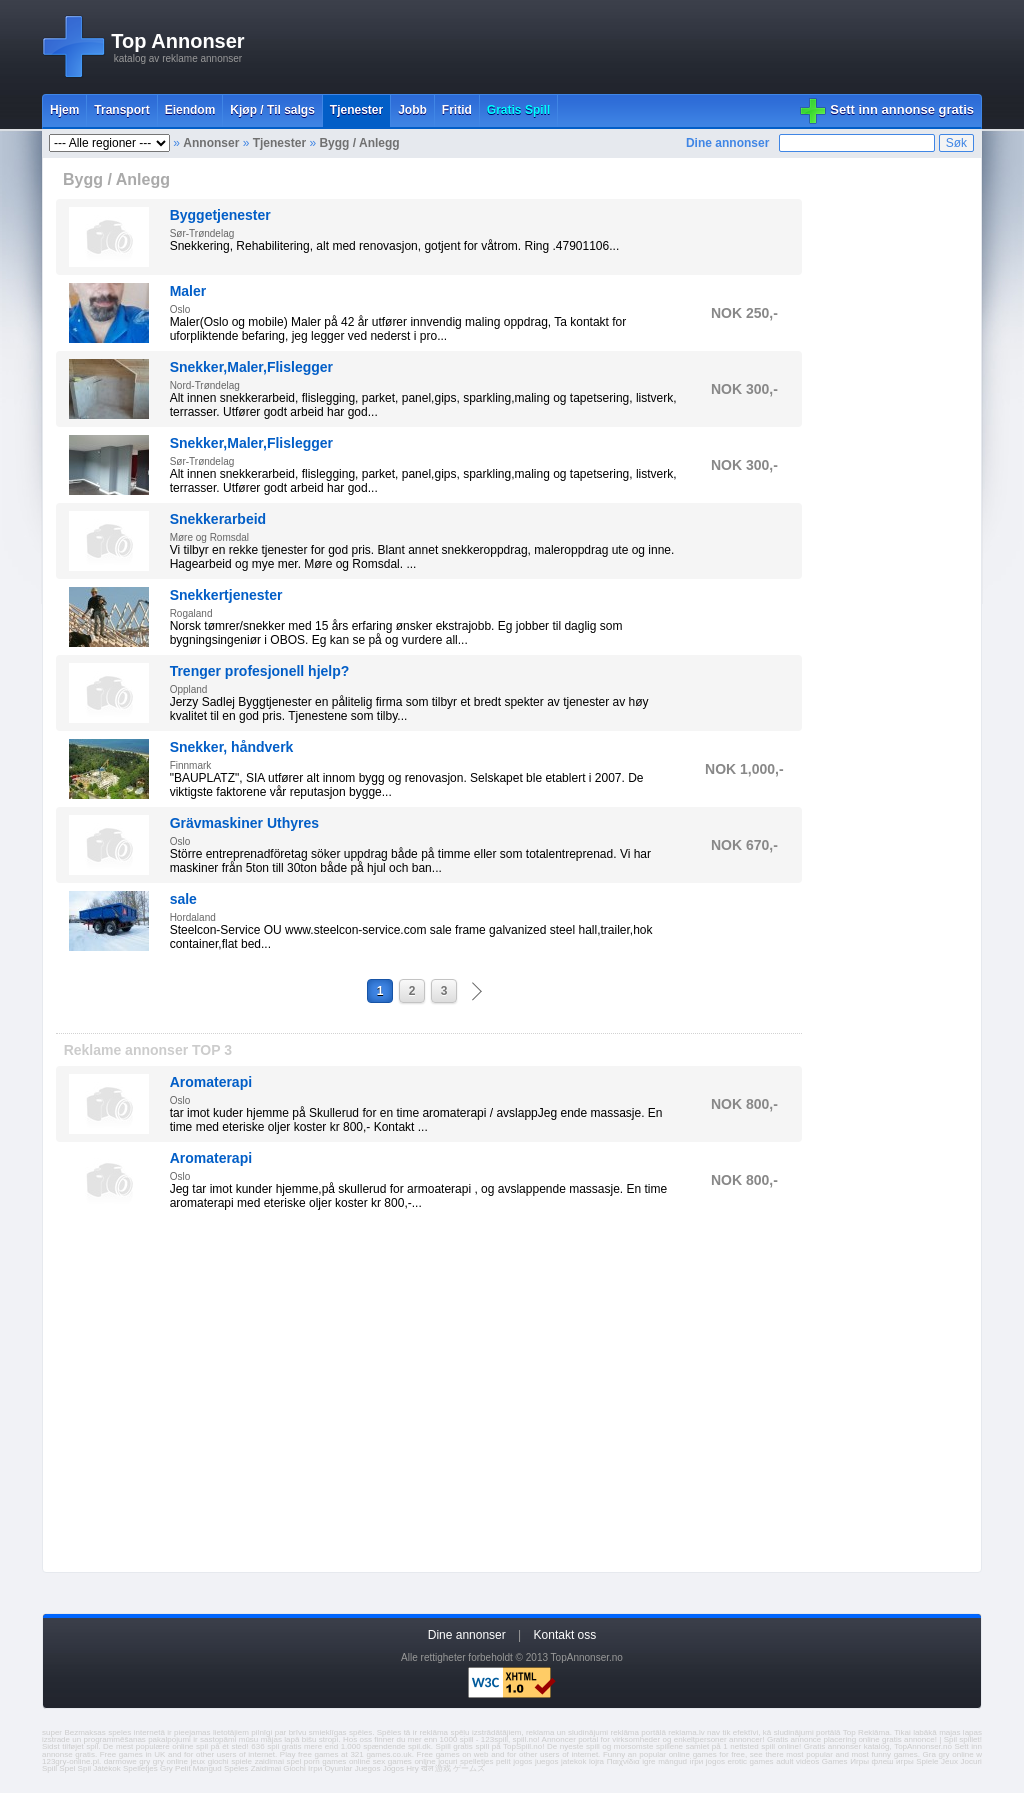 Image resolution: width=1024 pixels, height=1793 pixels. What do you see at coordinates (618, 47) in the screenshot?
I see `[Advertisement]` at bounding box center [618, 47].